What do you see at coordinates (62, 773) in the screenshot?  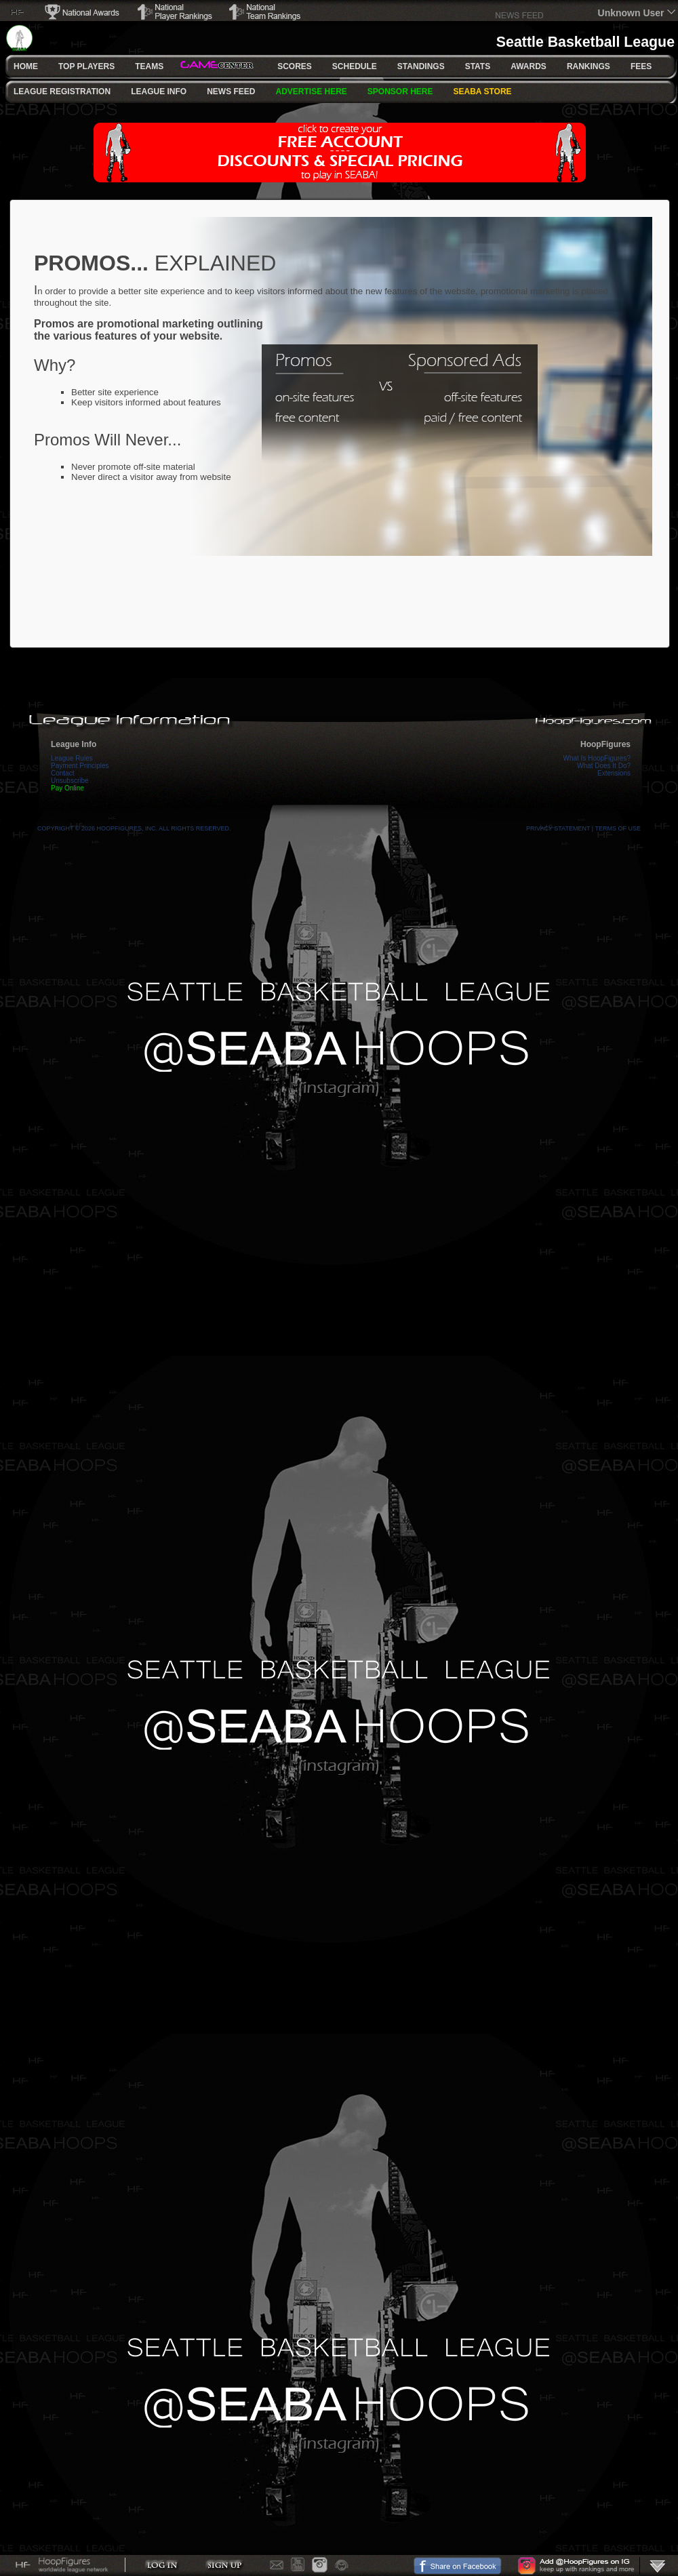 I see `Contact` at bounding box center [62, 773].